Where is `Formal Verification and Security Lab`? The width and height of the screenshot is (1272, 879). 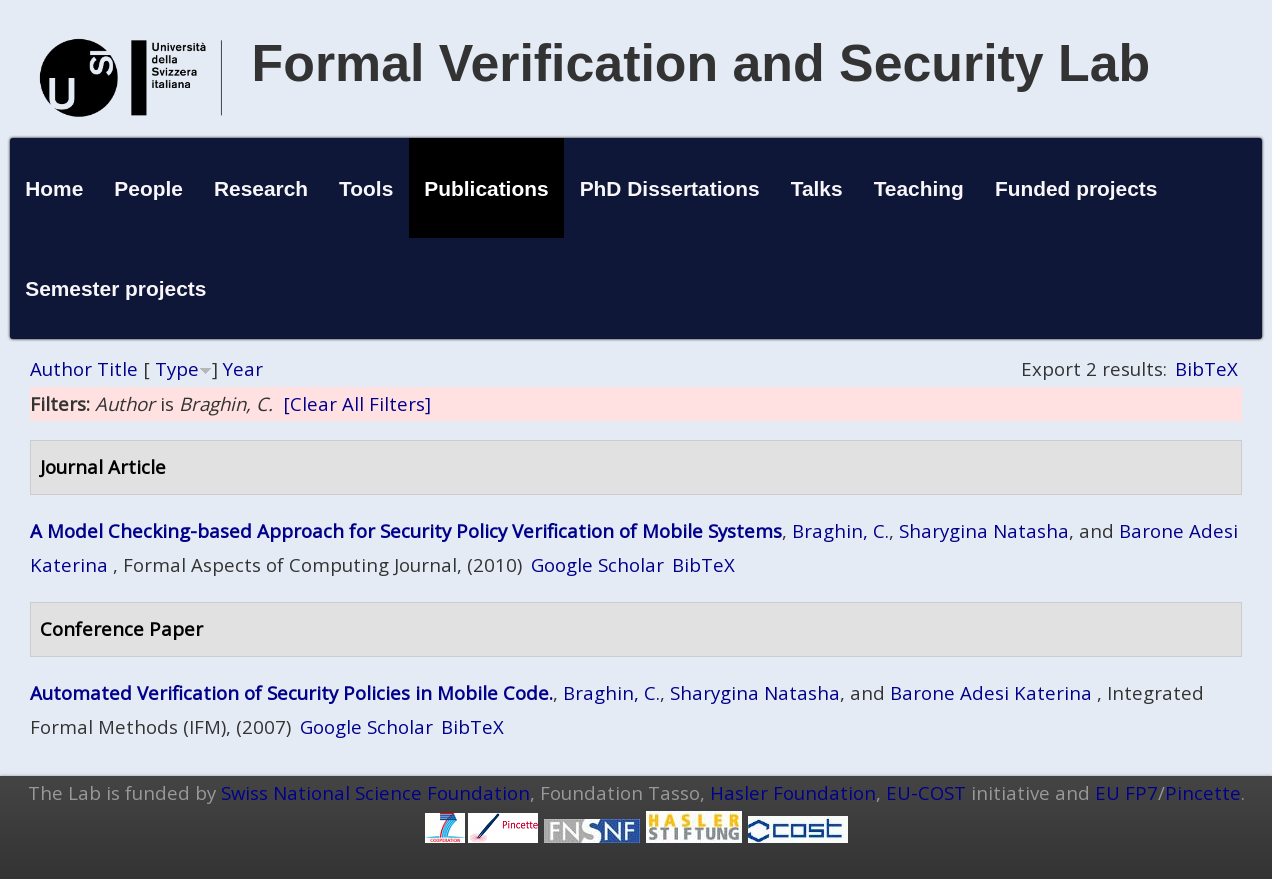
Formal Verification and Security Lab is located at coordinates (701, 63).